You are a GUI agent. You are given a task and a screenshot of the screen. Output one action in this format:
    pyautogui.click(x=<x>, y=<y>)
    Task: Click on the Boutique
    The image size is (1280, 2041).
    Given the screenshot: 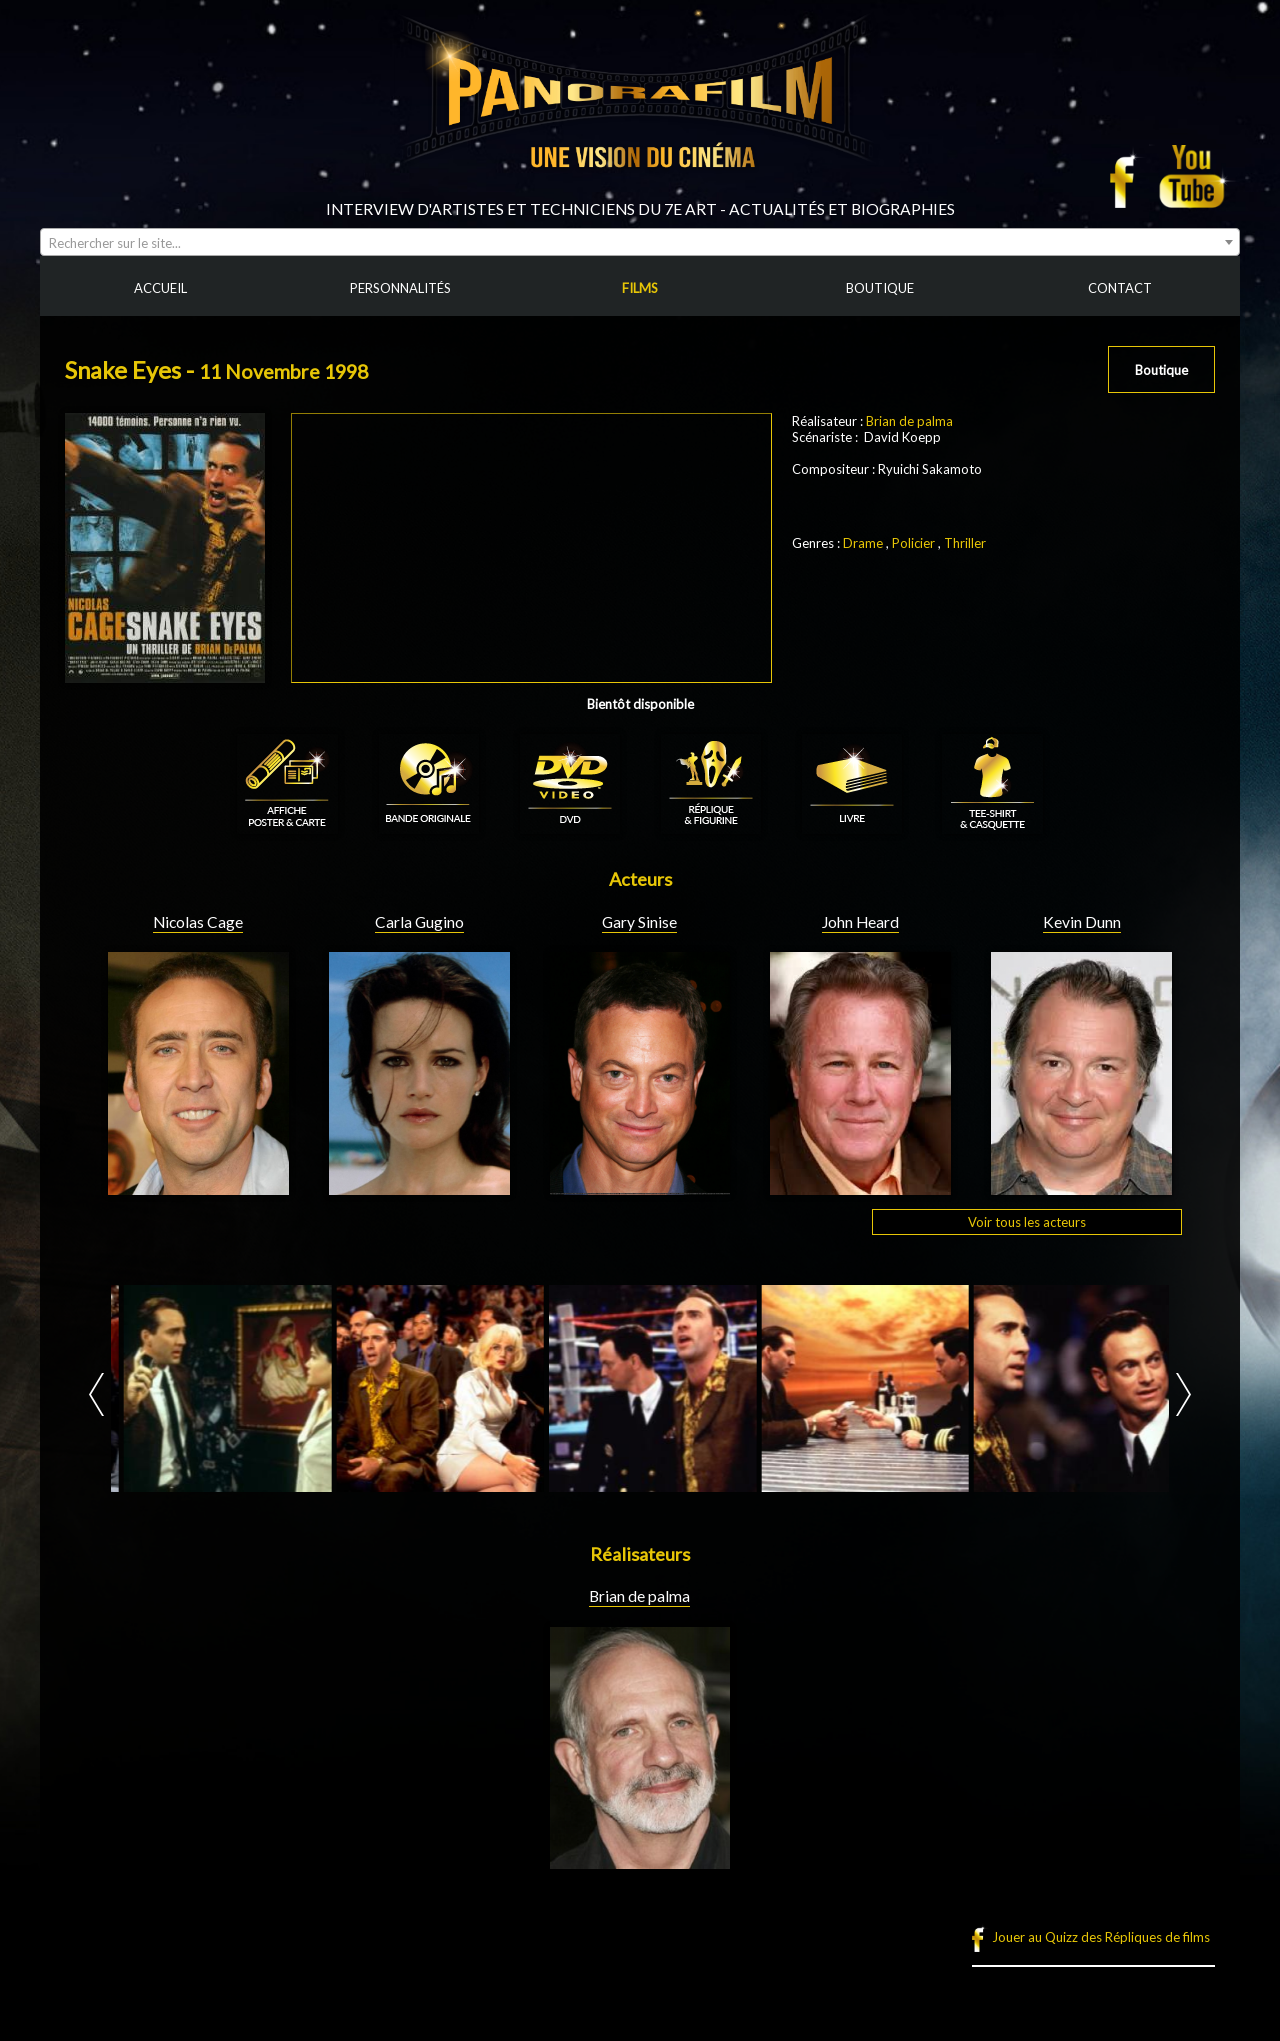 What is the action you would take?
    pyautogui.click(x=1161, y=370)
    